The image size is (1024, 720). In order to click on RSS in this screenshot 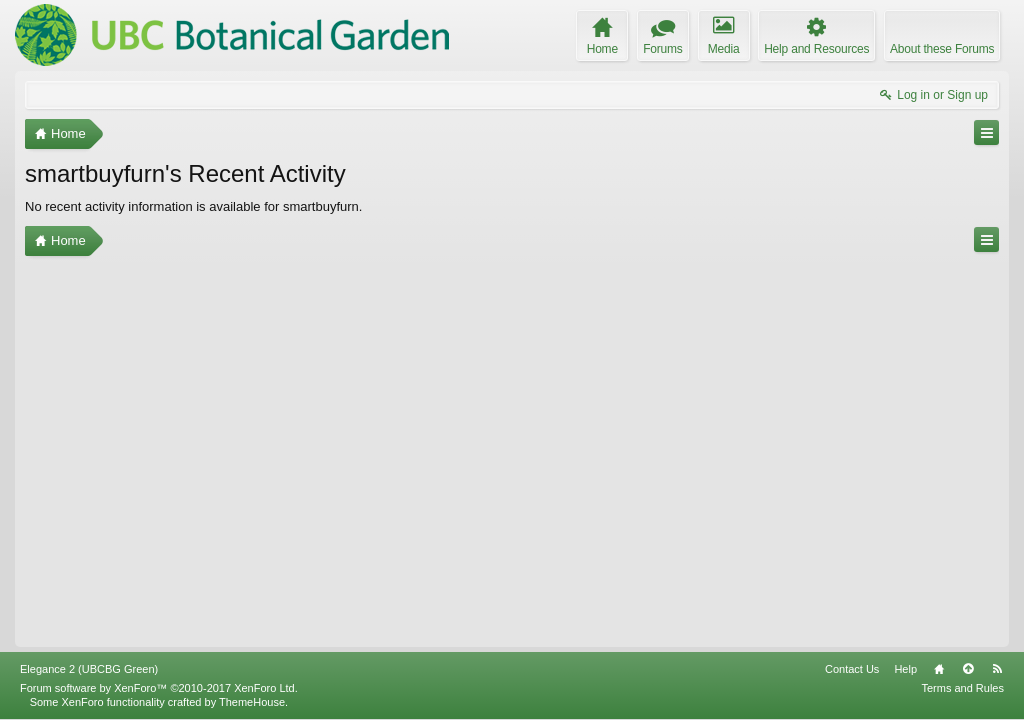, I will do `click(997, 669)`.